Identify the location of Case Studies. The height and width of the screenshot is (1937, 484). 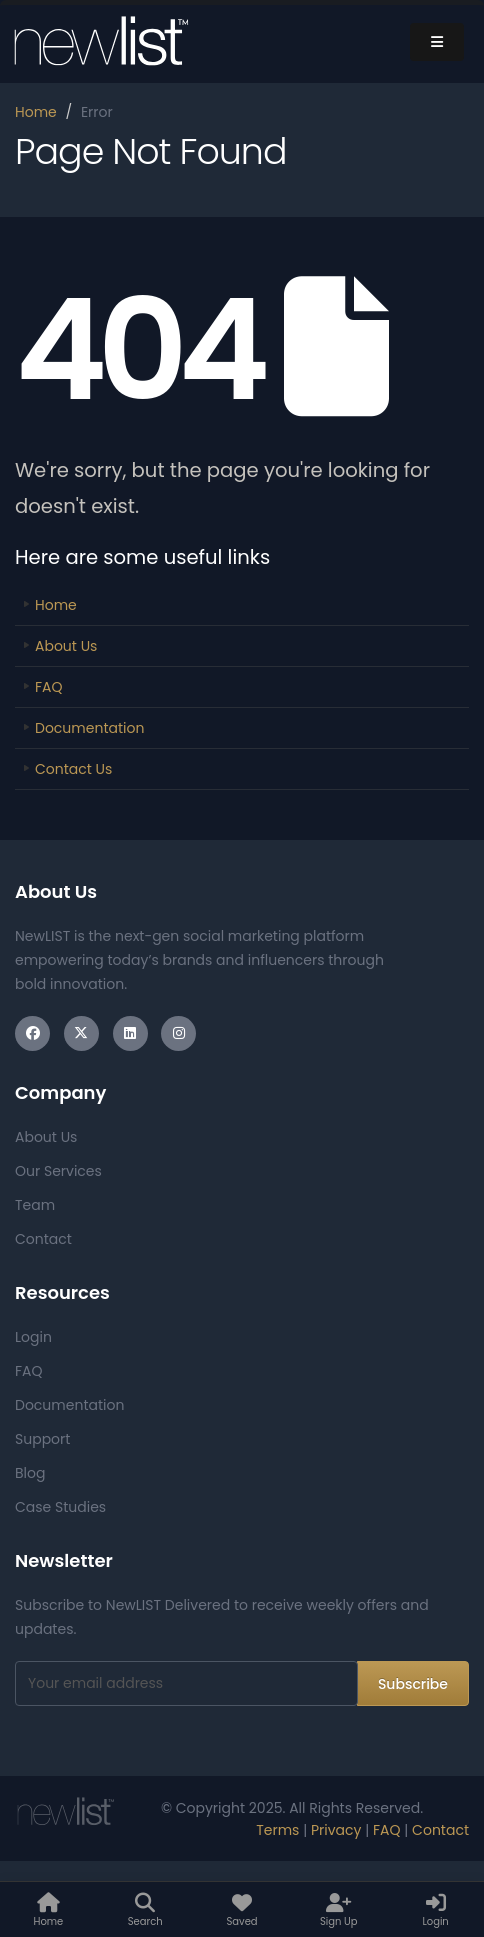
(60, 1507).